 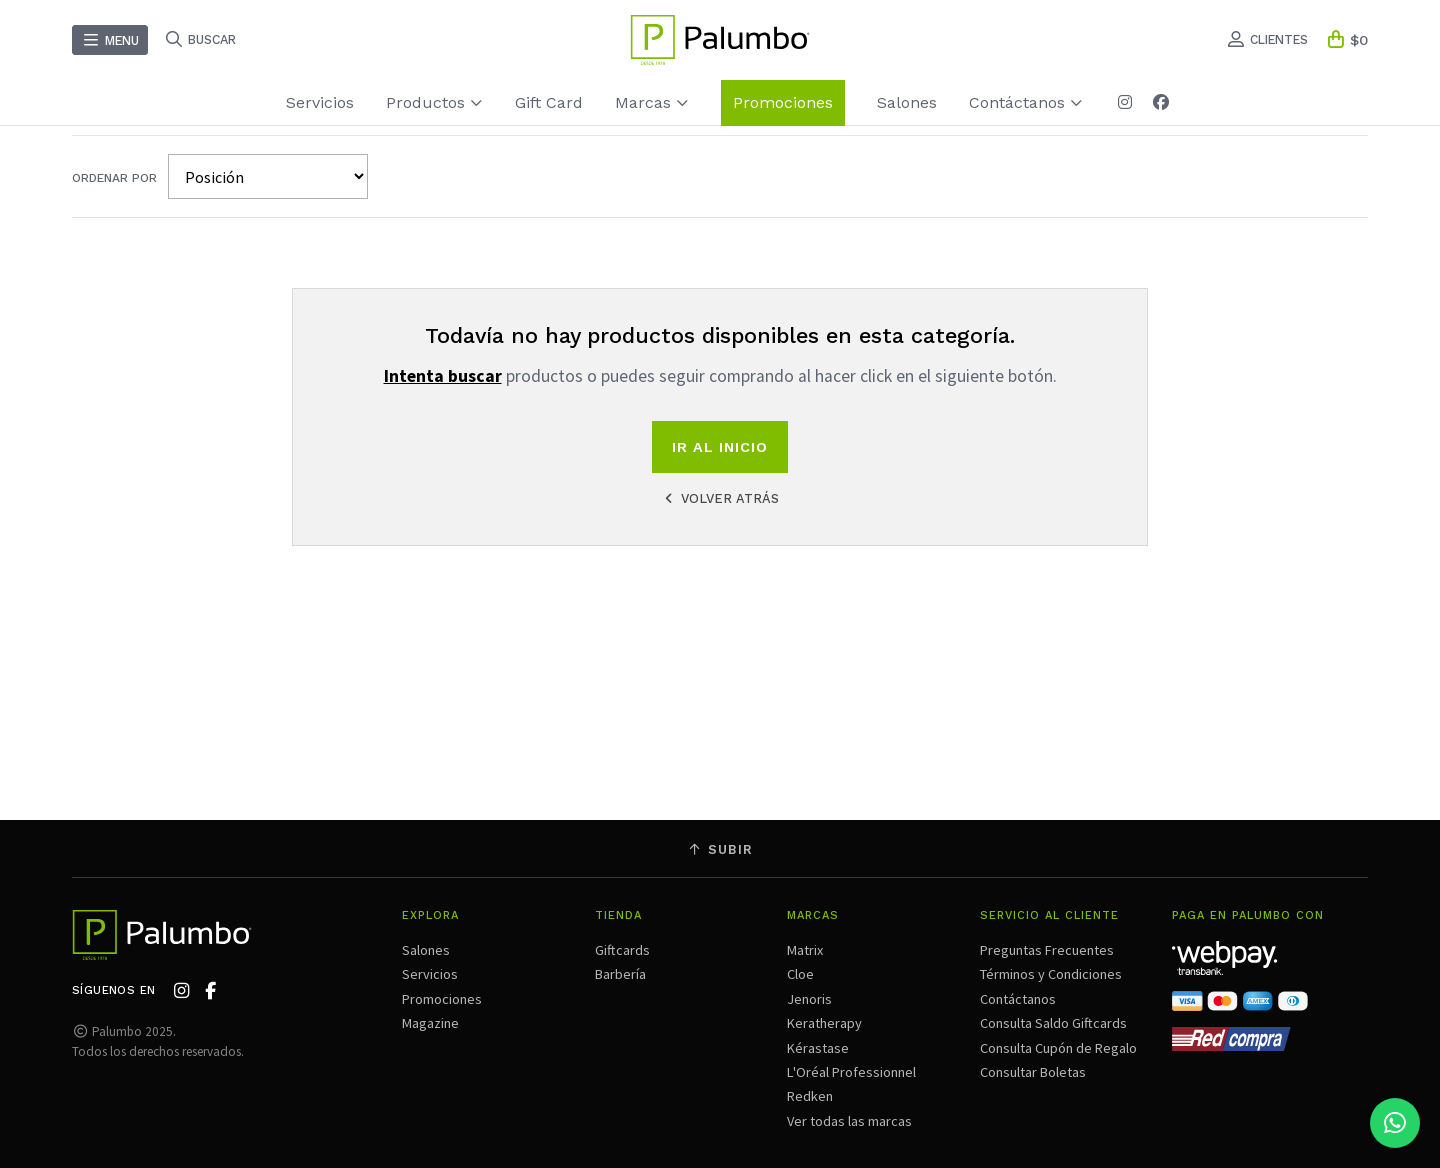 What do you see at coordinates (1047, 950) in the screenshot?
I see `Preguntas Frecuentes` at bounding box center [1047, 950].